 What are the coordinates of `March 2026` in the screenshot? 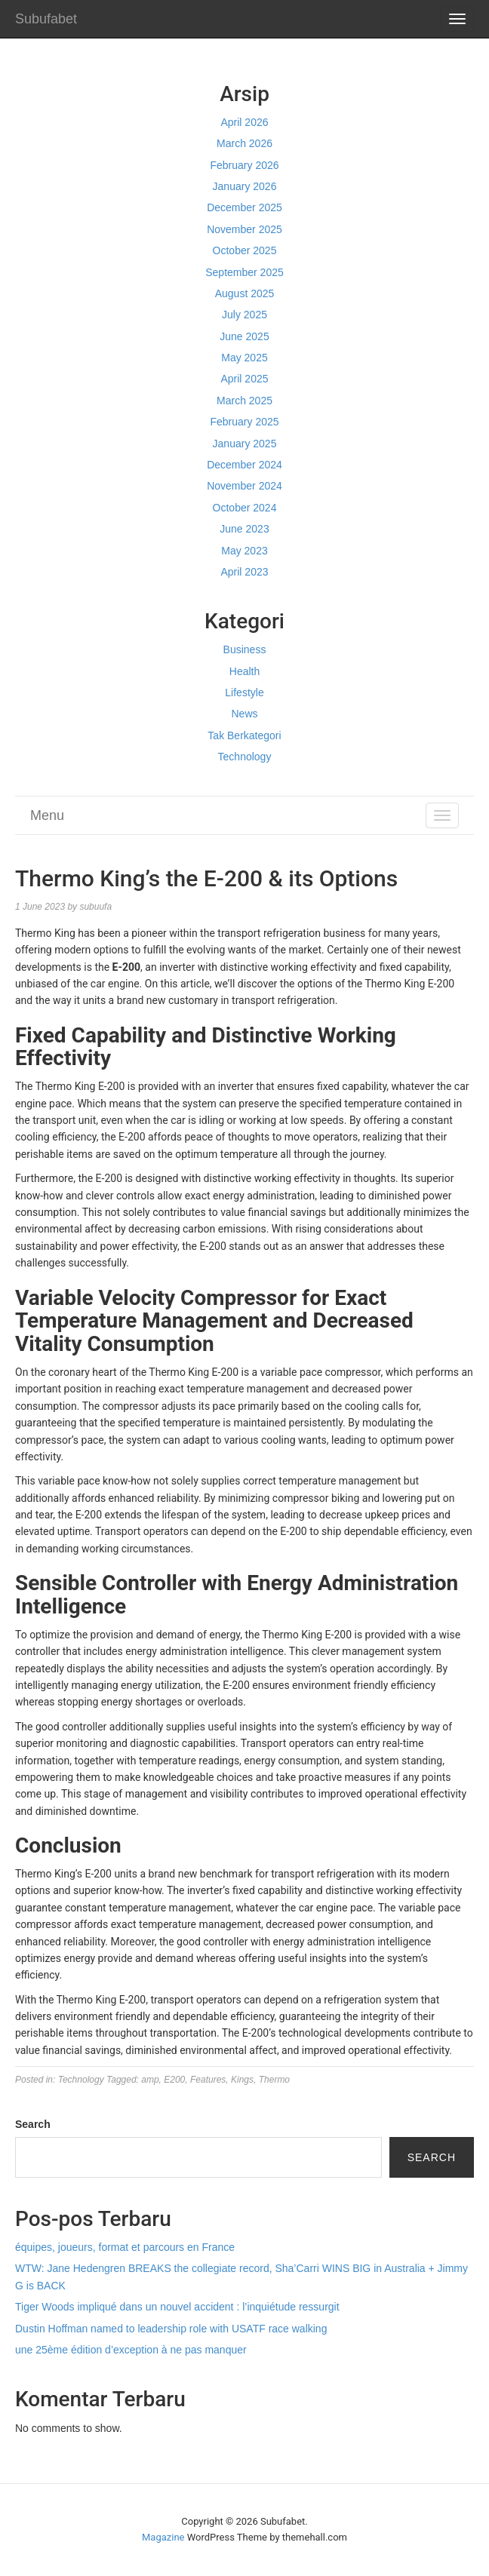 It's located at (244, 143).